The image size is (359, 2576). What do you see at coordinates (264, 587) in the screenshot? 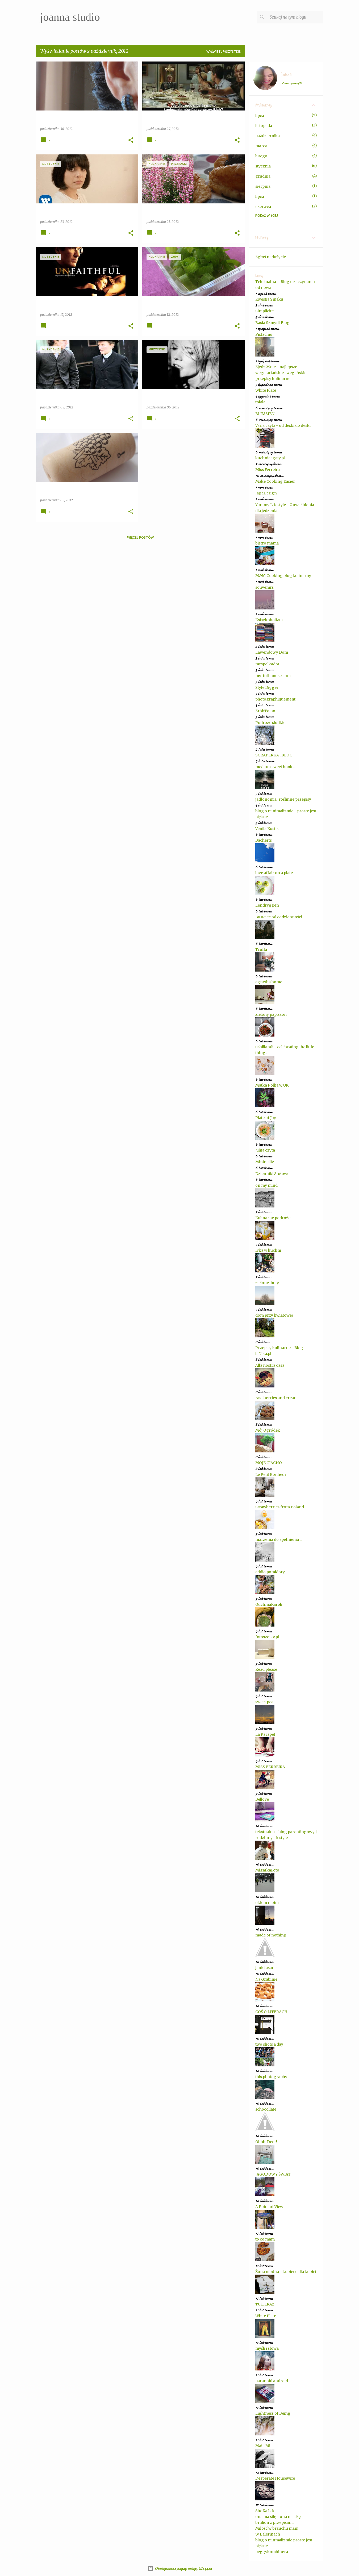
I see `souvenirs` at bounding box center [264, 587].